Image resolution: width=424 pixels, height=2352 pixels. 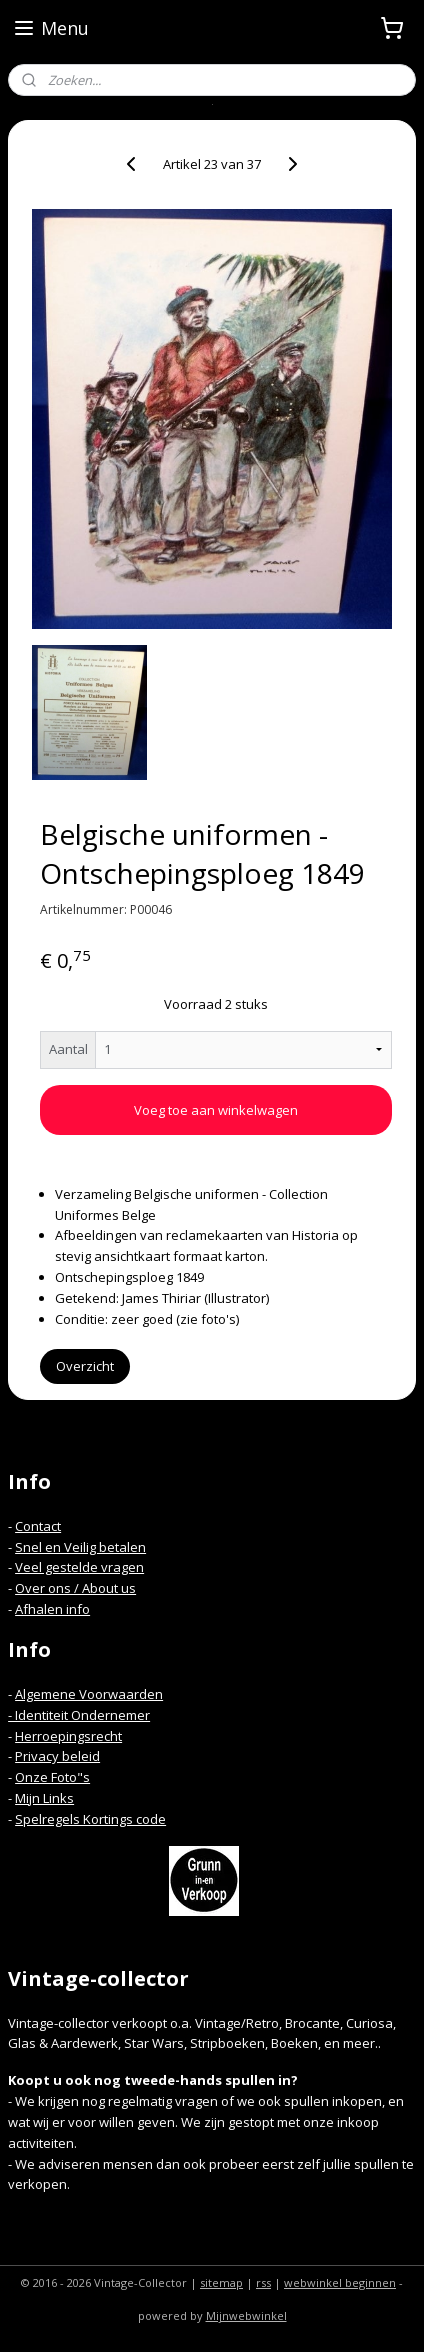 I want to click on webwinkel beginnen, so click(x=340, y=2282).